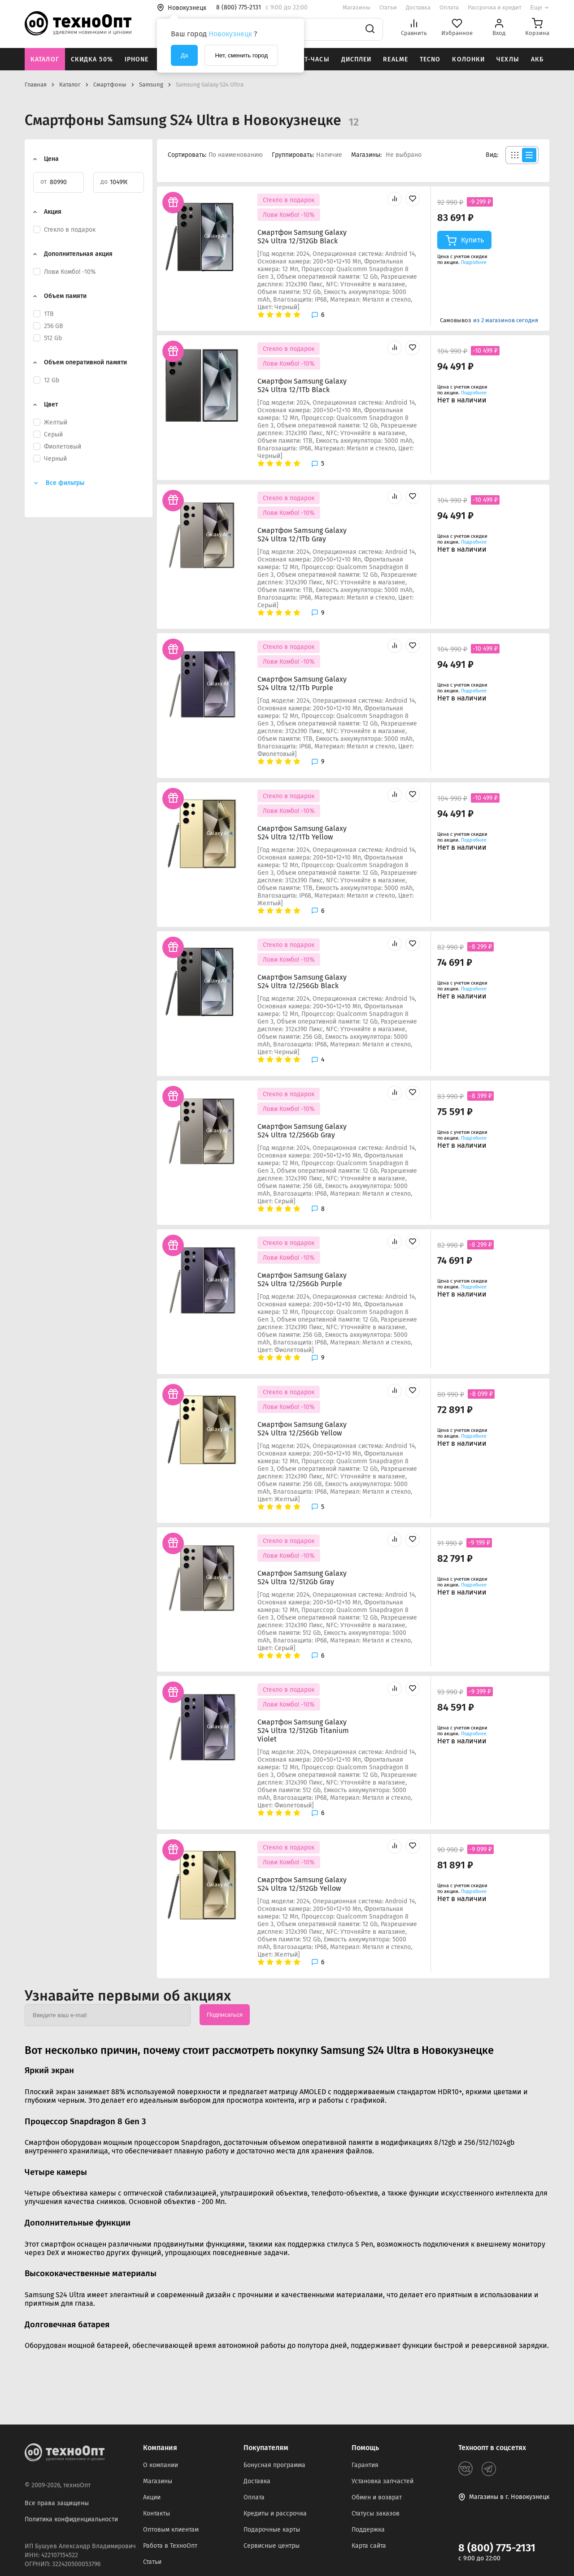  Describe the element at coordinates (474, 262) in the screenshot. I see `Подробнее` at that location.